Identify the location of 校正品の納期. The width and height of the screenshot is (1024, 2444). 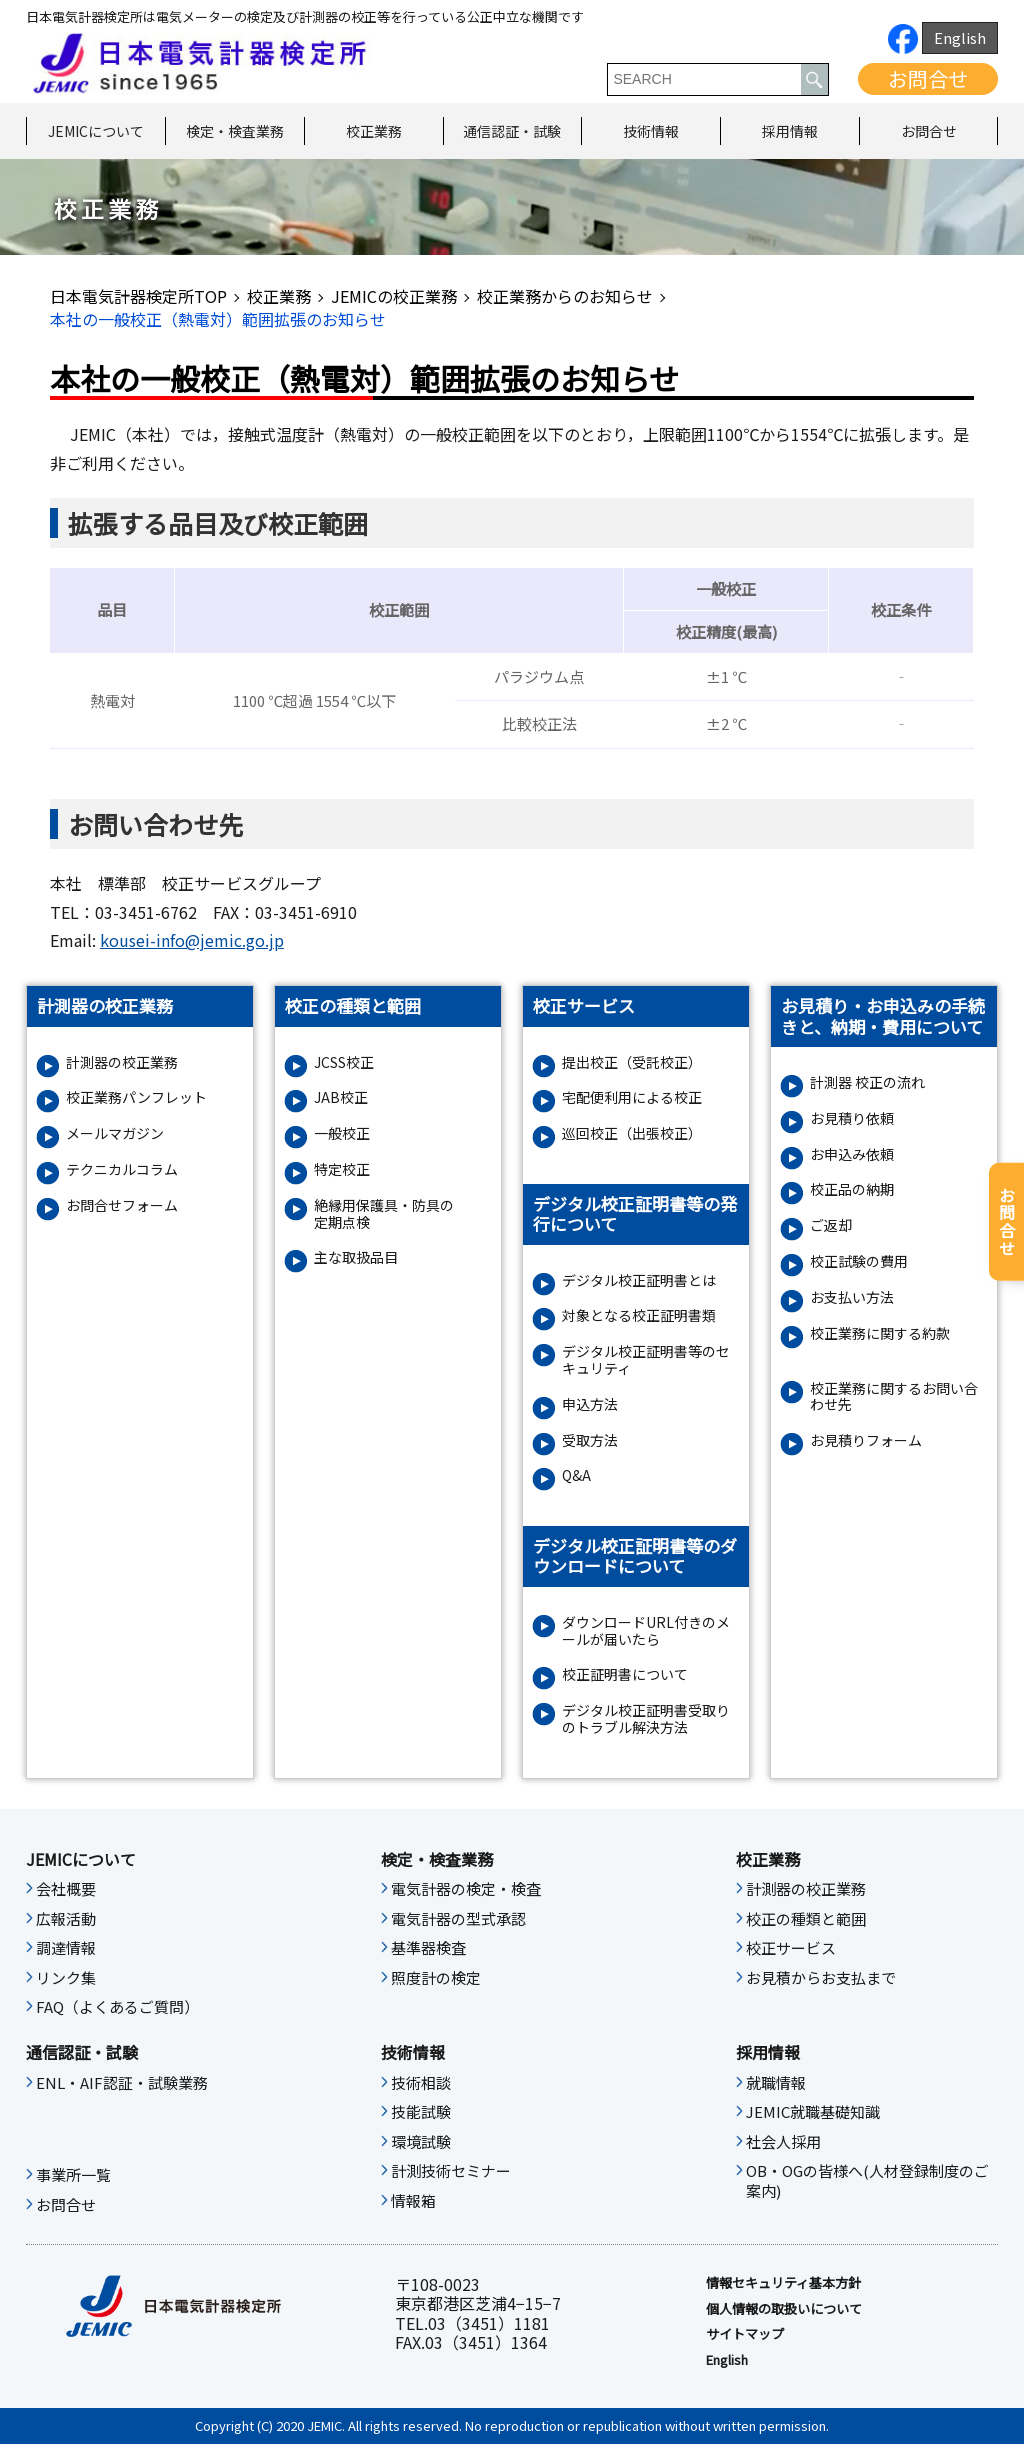
(852, 1189).